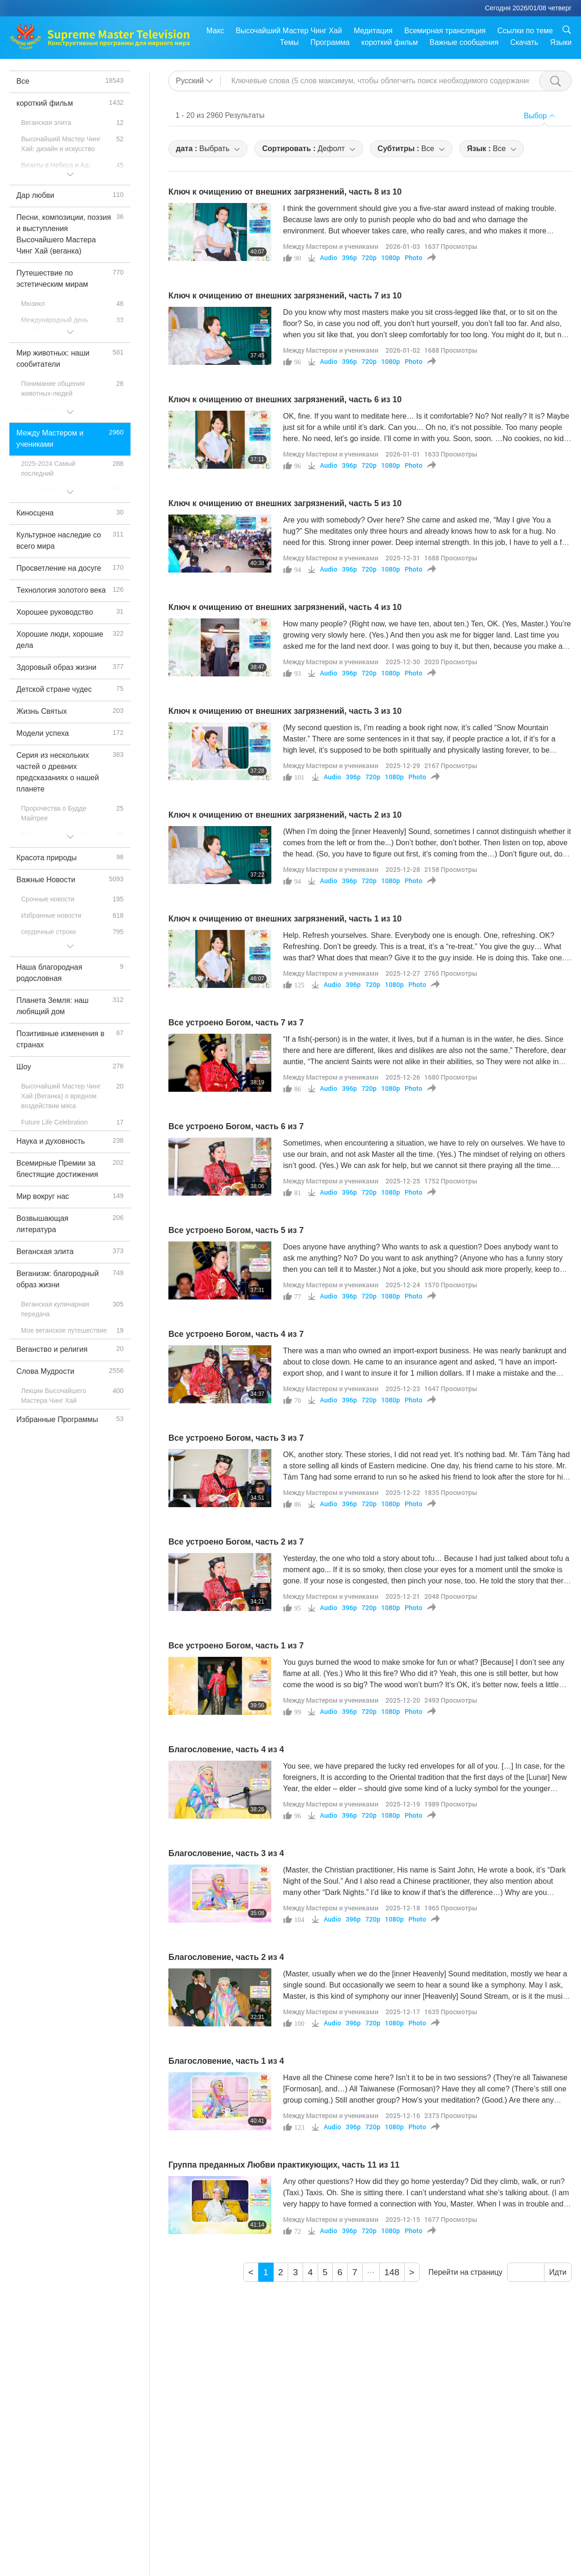 This screenshot has width=581, height=2576. Describe the element at coordinates (236, 1126) in the screenshot. I see `Все устроено Богом, часть 6 из 7` at that location.